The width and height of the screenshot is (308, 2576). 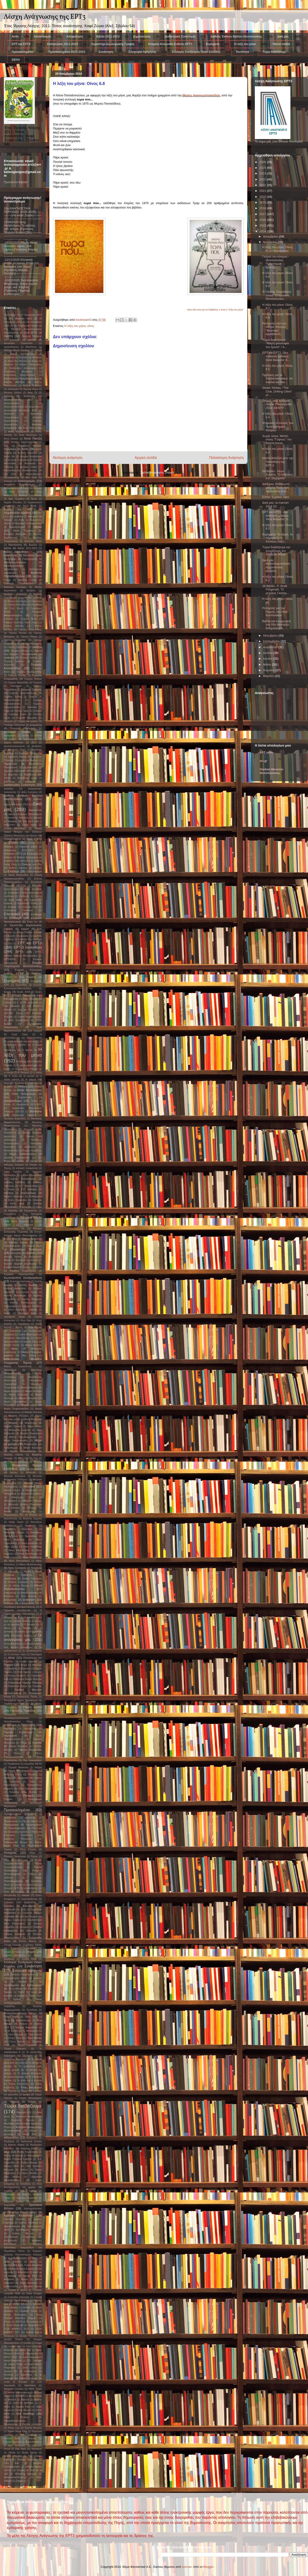 What do you see at coordinates (18, 682) in the screenshot?
I see `Γιώργος Μικρούδης` at bounding box center [18, 682].